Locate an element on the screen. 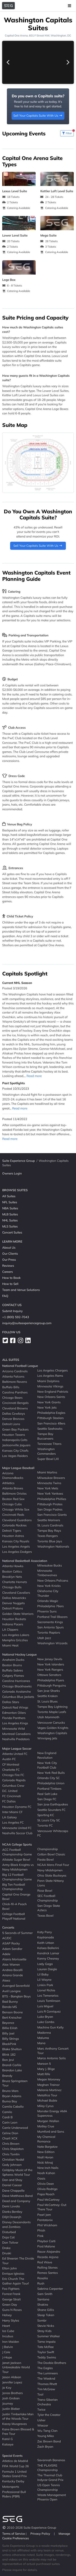 The width and height of the screenshot is (76, 2576). Blake Shelton is located at coordinates (12, 2049).